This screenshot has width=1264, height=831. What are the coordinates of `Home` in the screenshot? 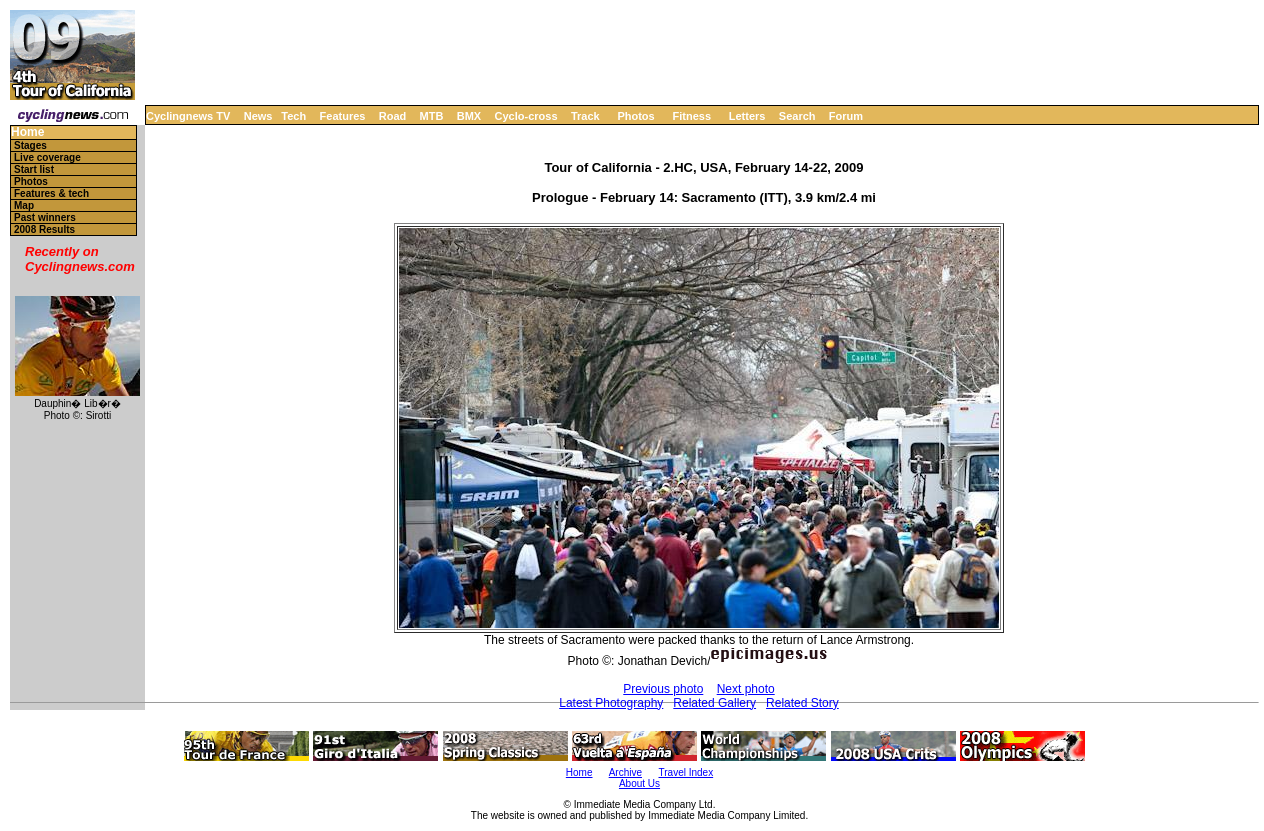 It's located at (27, 132).